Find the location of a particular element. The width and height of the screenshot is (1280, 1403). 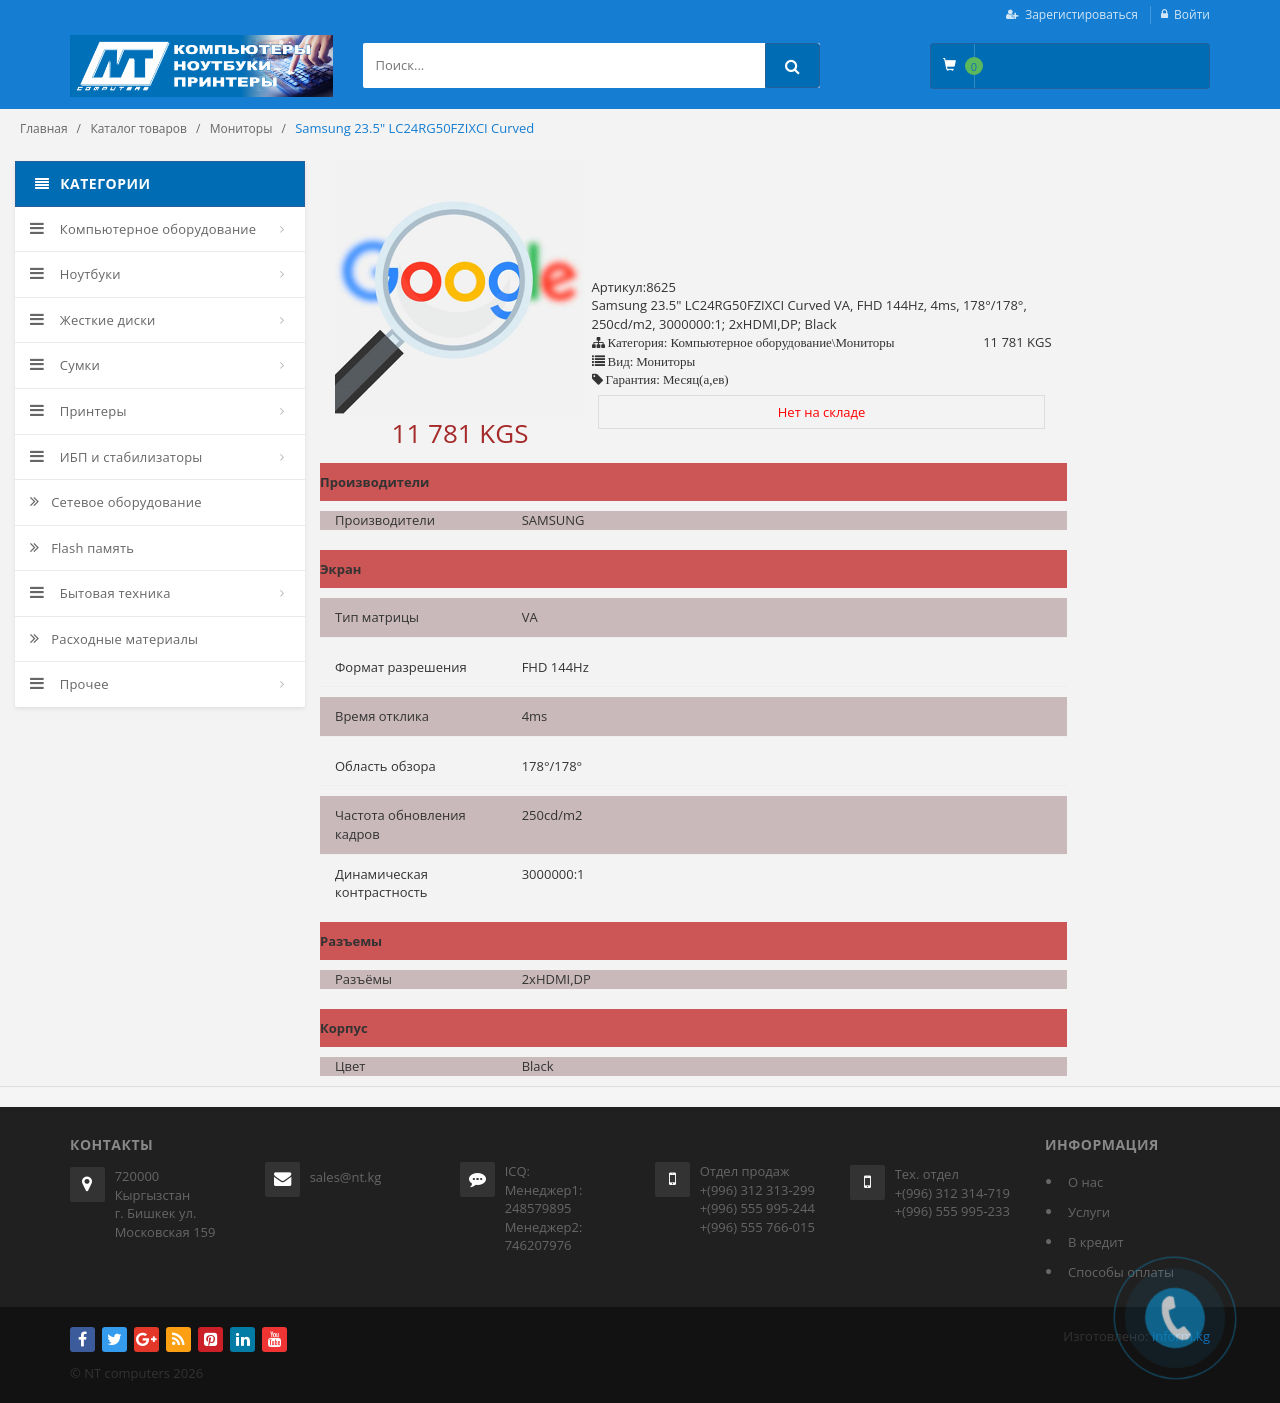

Услуги is located at coordinates (1089, 1212).